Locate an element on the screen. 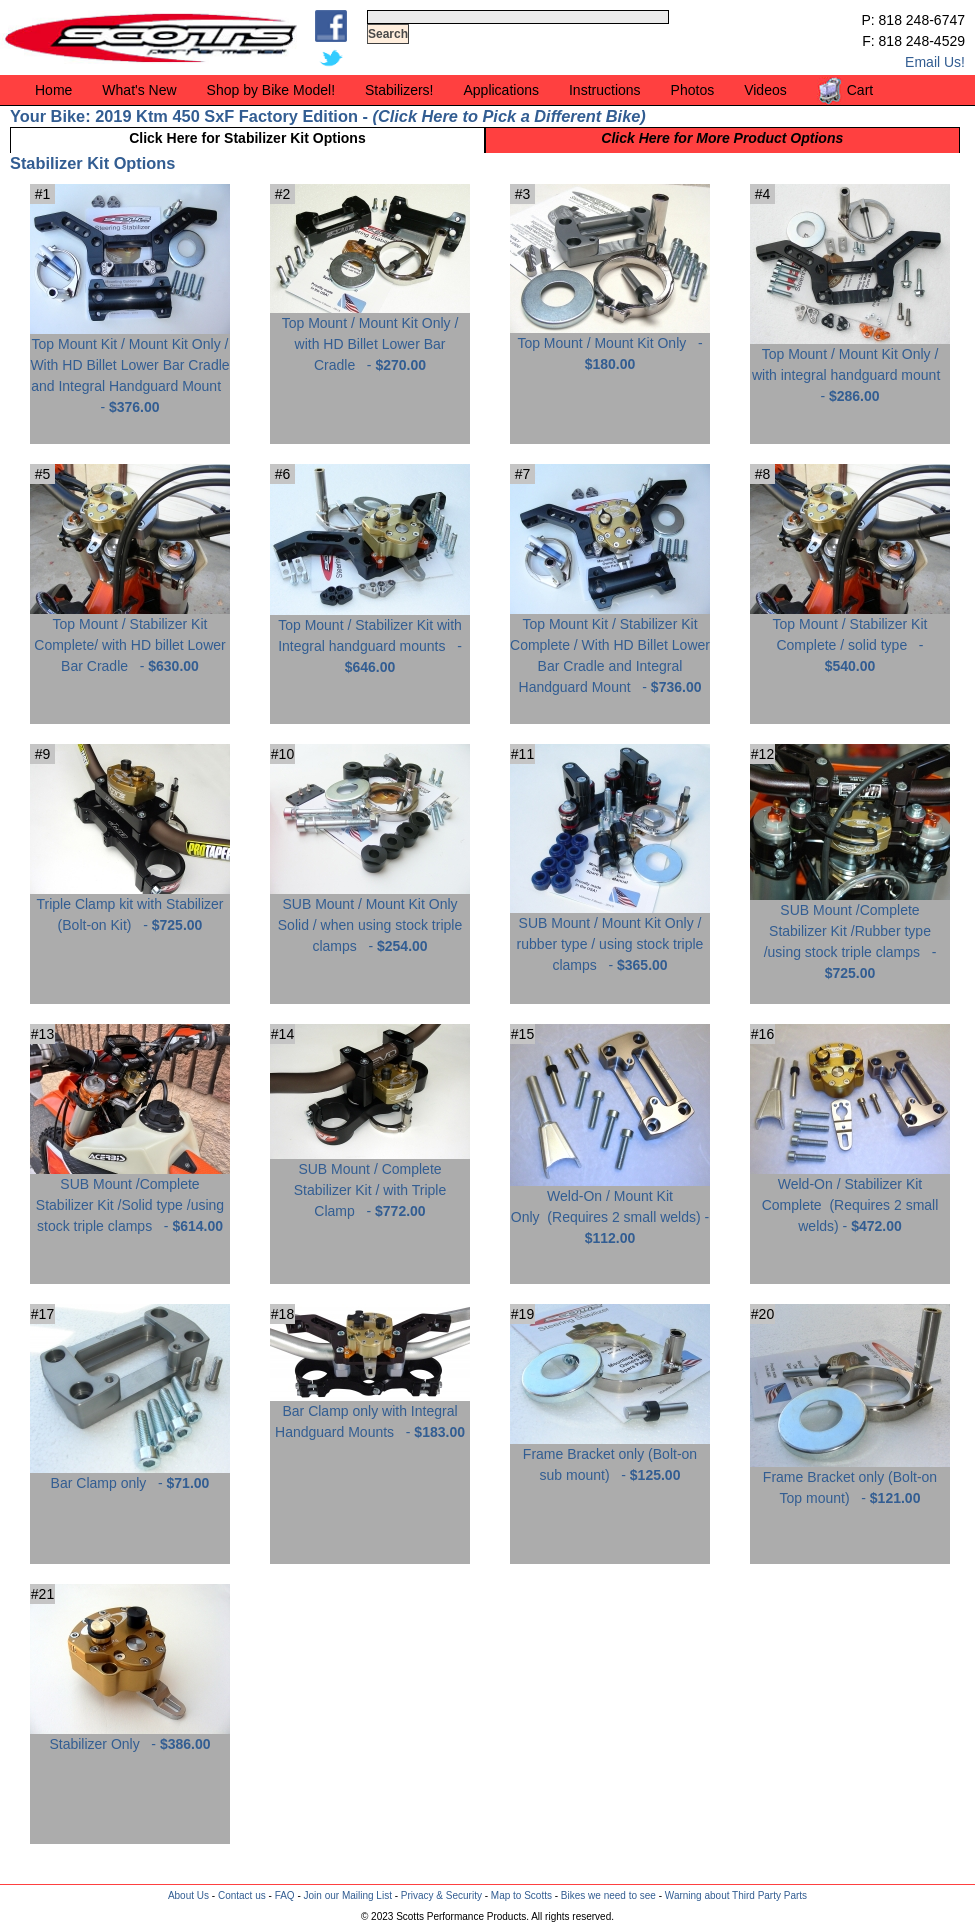  Top Mount / Stabilizer Kit Complete/ with HD billet Lower Bar Cradle - is located at coordinates (130, 637).